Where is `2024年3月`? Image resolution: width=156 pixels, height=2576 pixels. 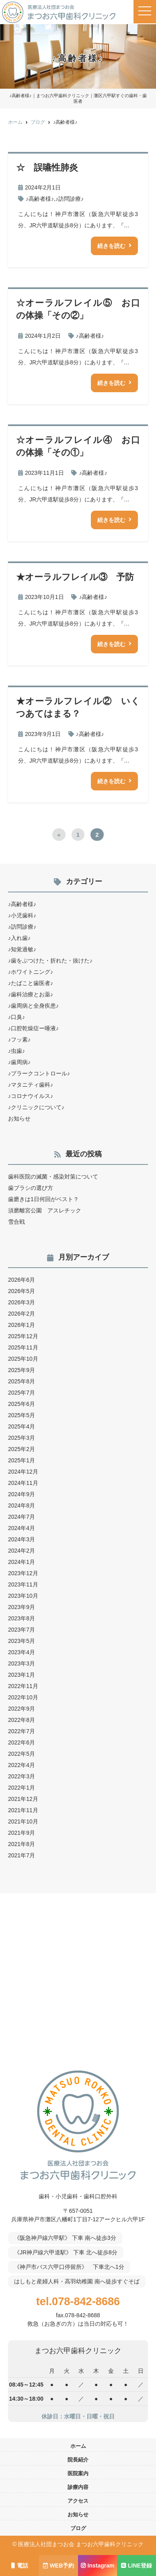 2024年3月 is located at coordinates (21, 1539).